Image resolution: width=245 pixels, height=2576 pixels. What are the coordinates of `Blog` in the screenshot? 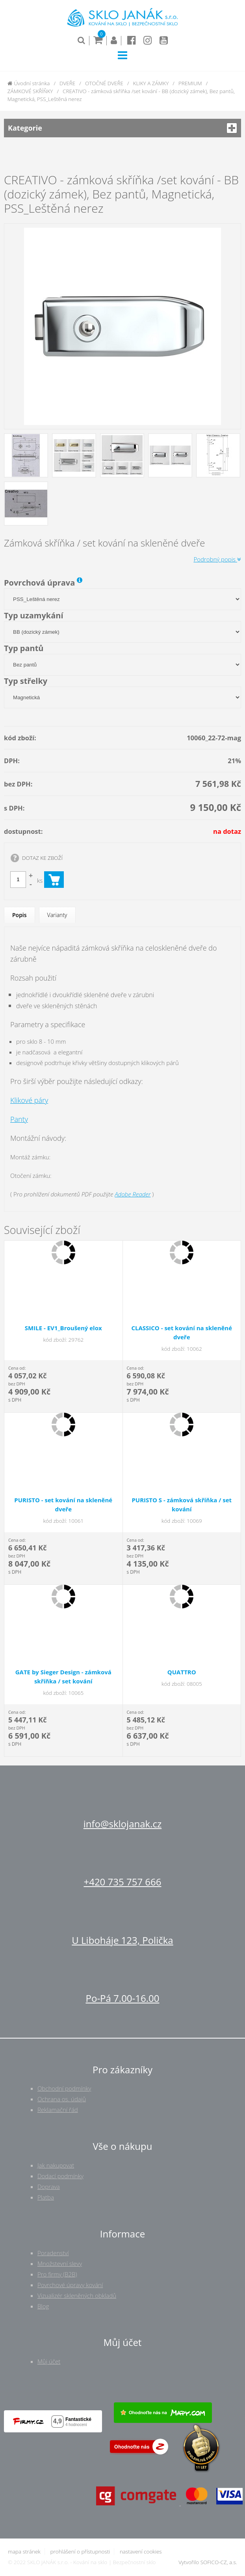 It's located at (43, 2306).